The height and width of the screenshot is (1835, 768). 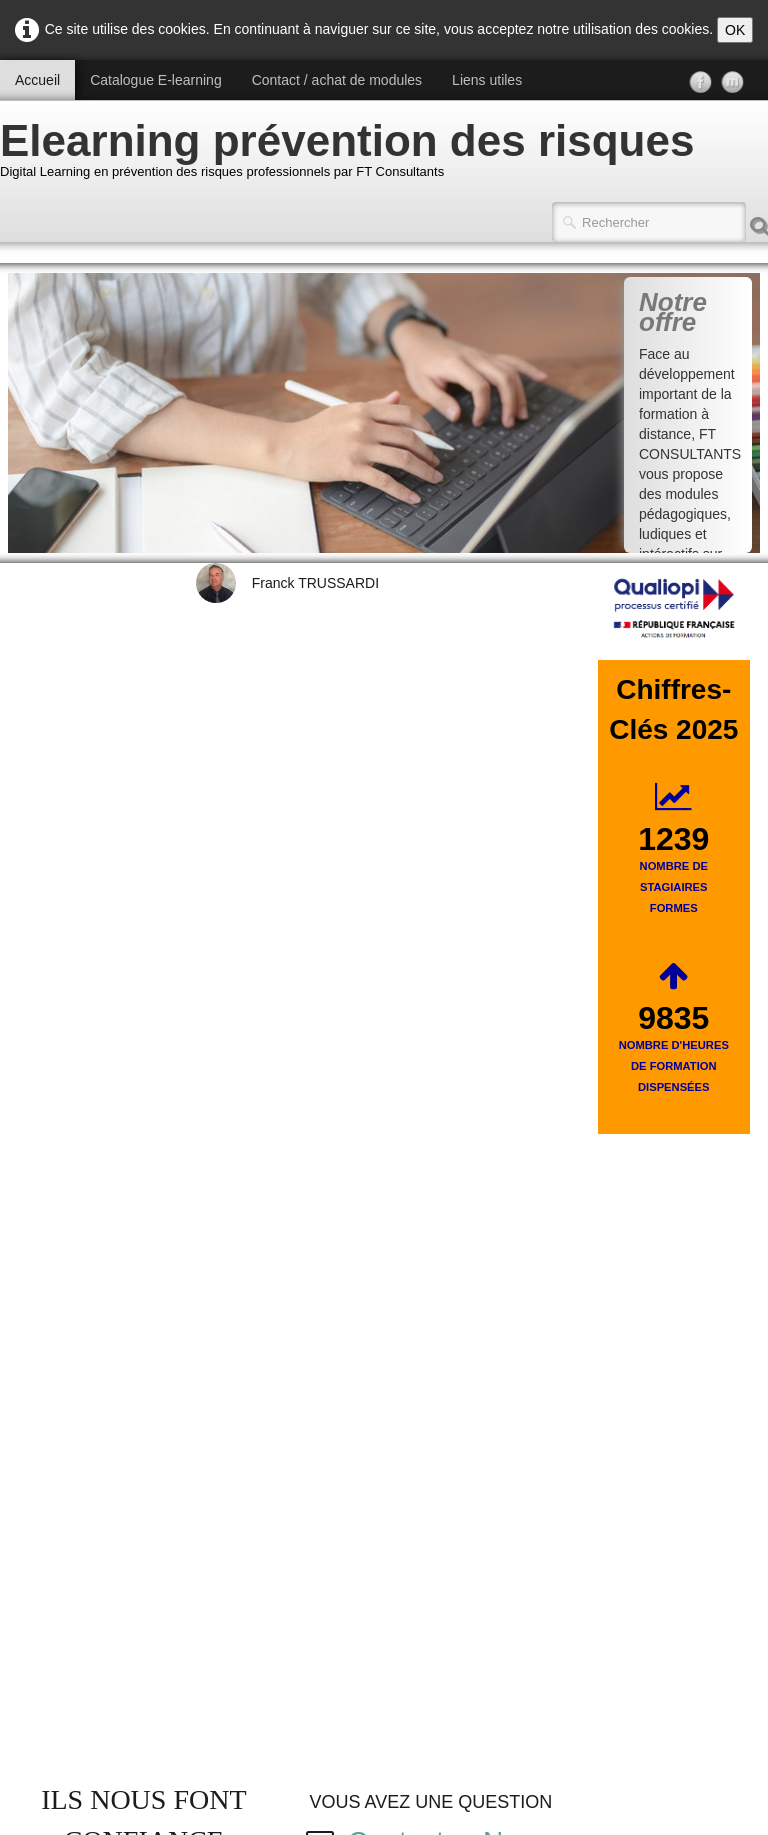 I want to click on Contact / achat de modules, so click(x=337, y=80).